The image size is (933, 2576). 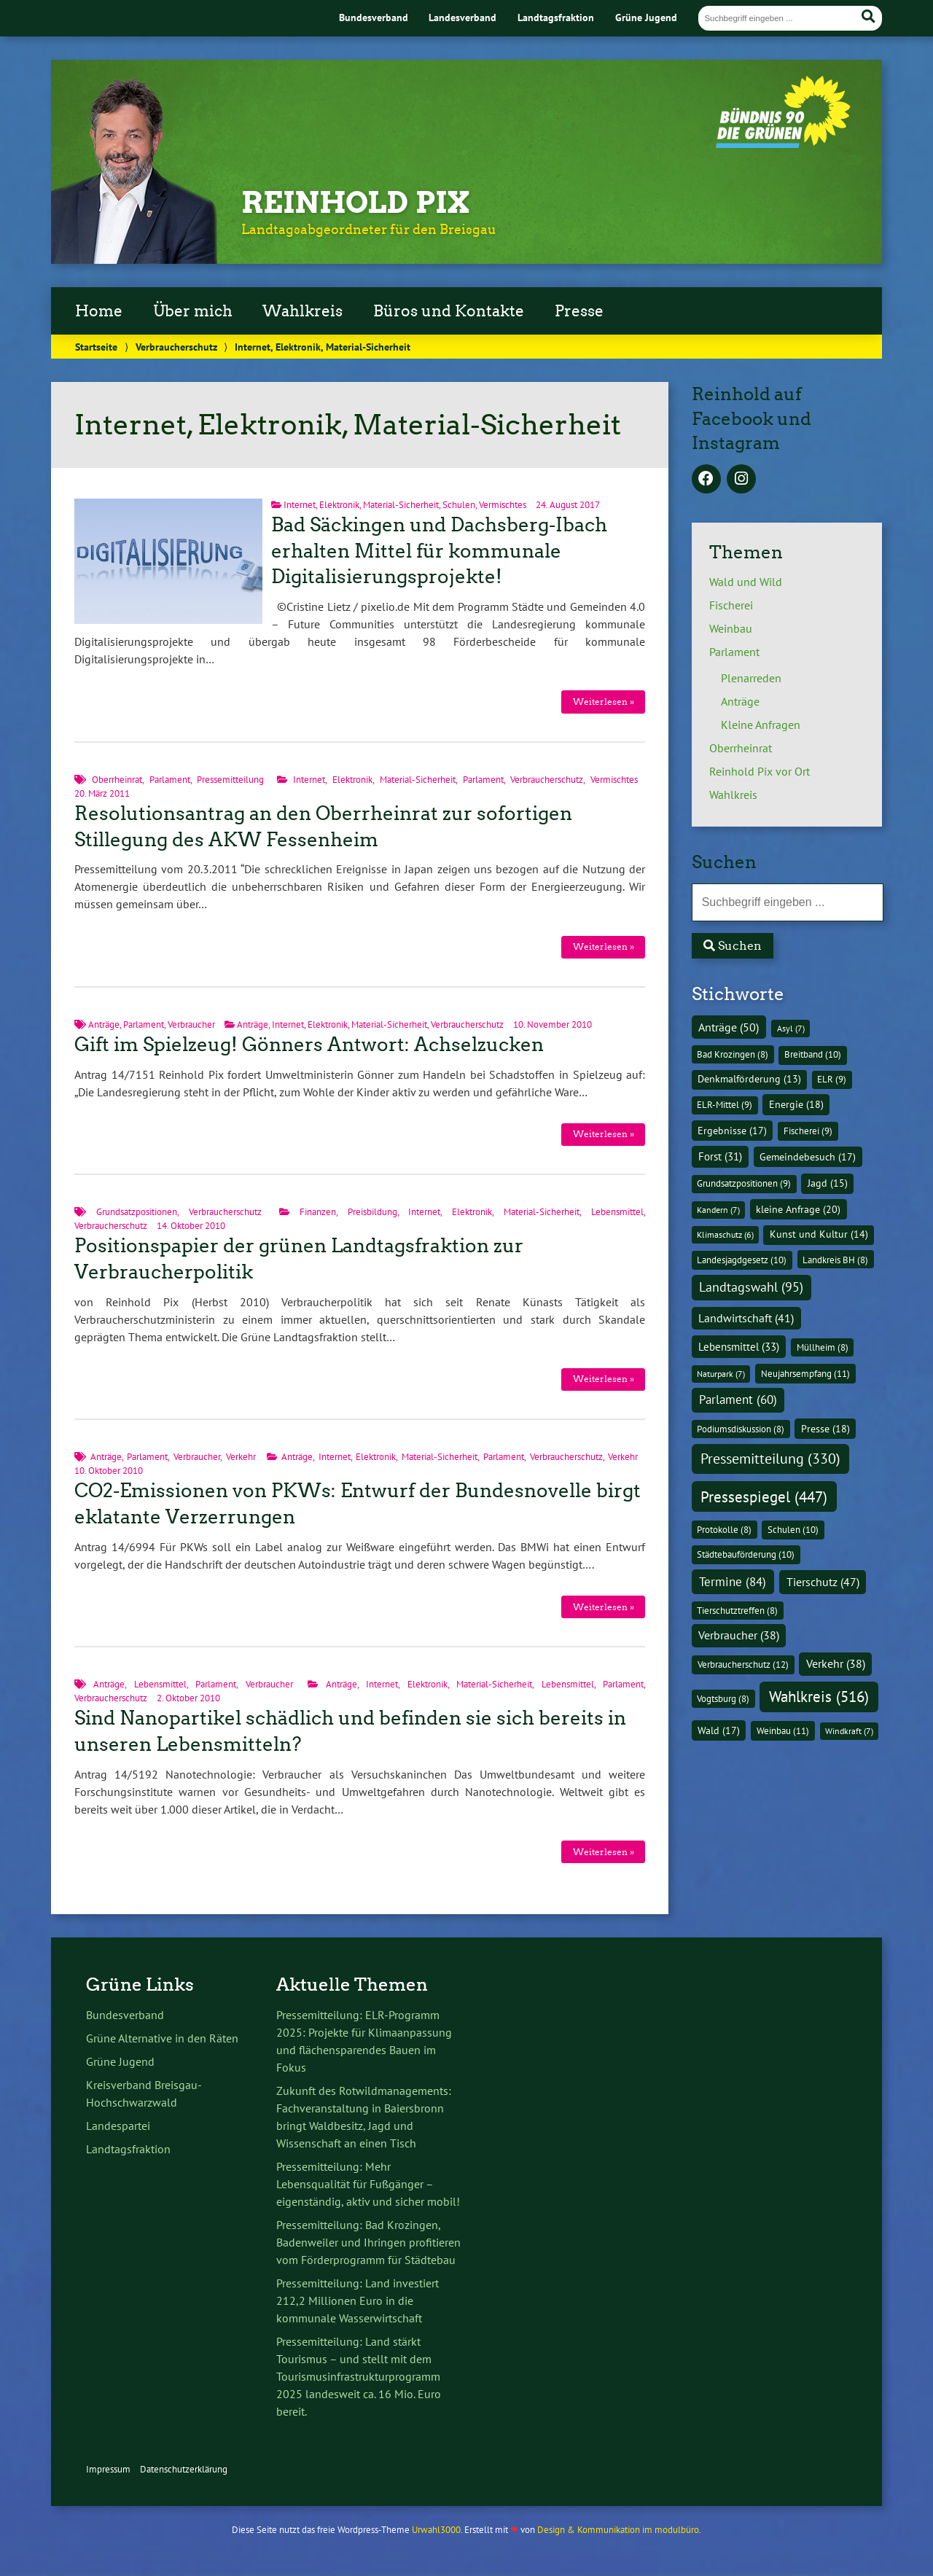 What do you see at coordinates (724, 1104) in the screenshot?
I see `ELR-Mittel [ELR-Mittel (9 Einträge)]` at bounding box center [724, 1104].